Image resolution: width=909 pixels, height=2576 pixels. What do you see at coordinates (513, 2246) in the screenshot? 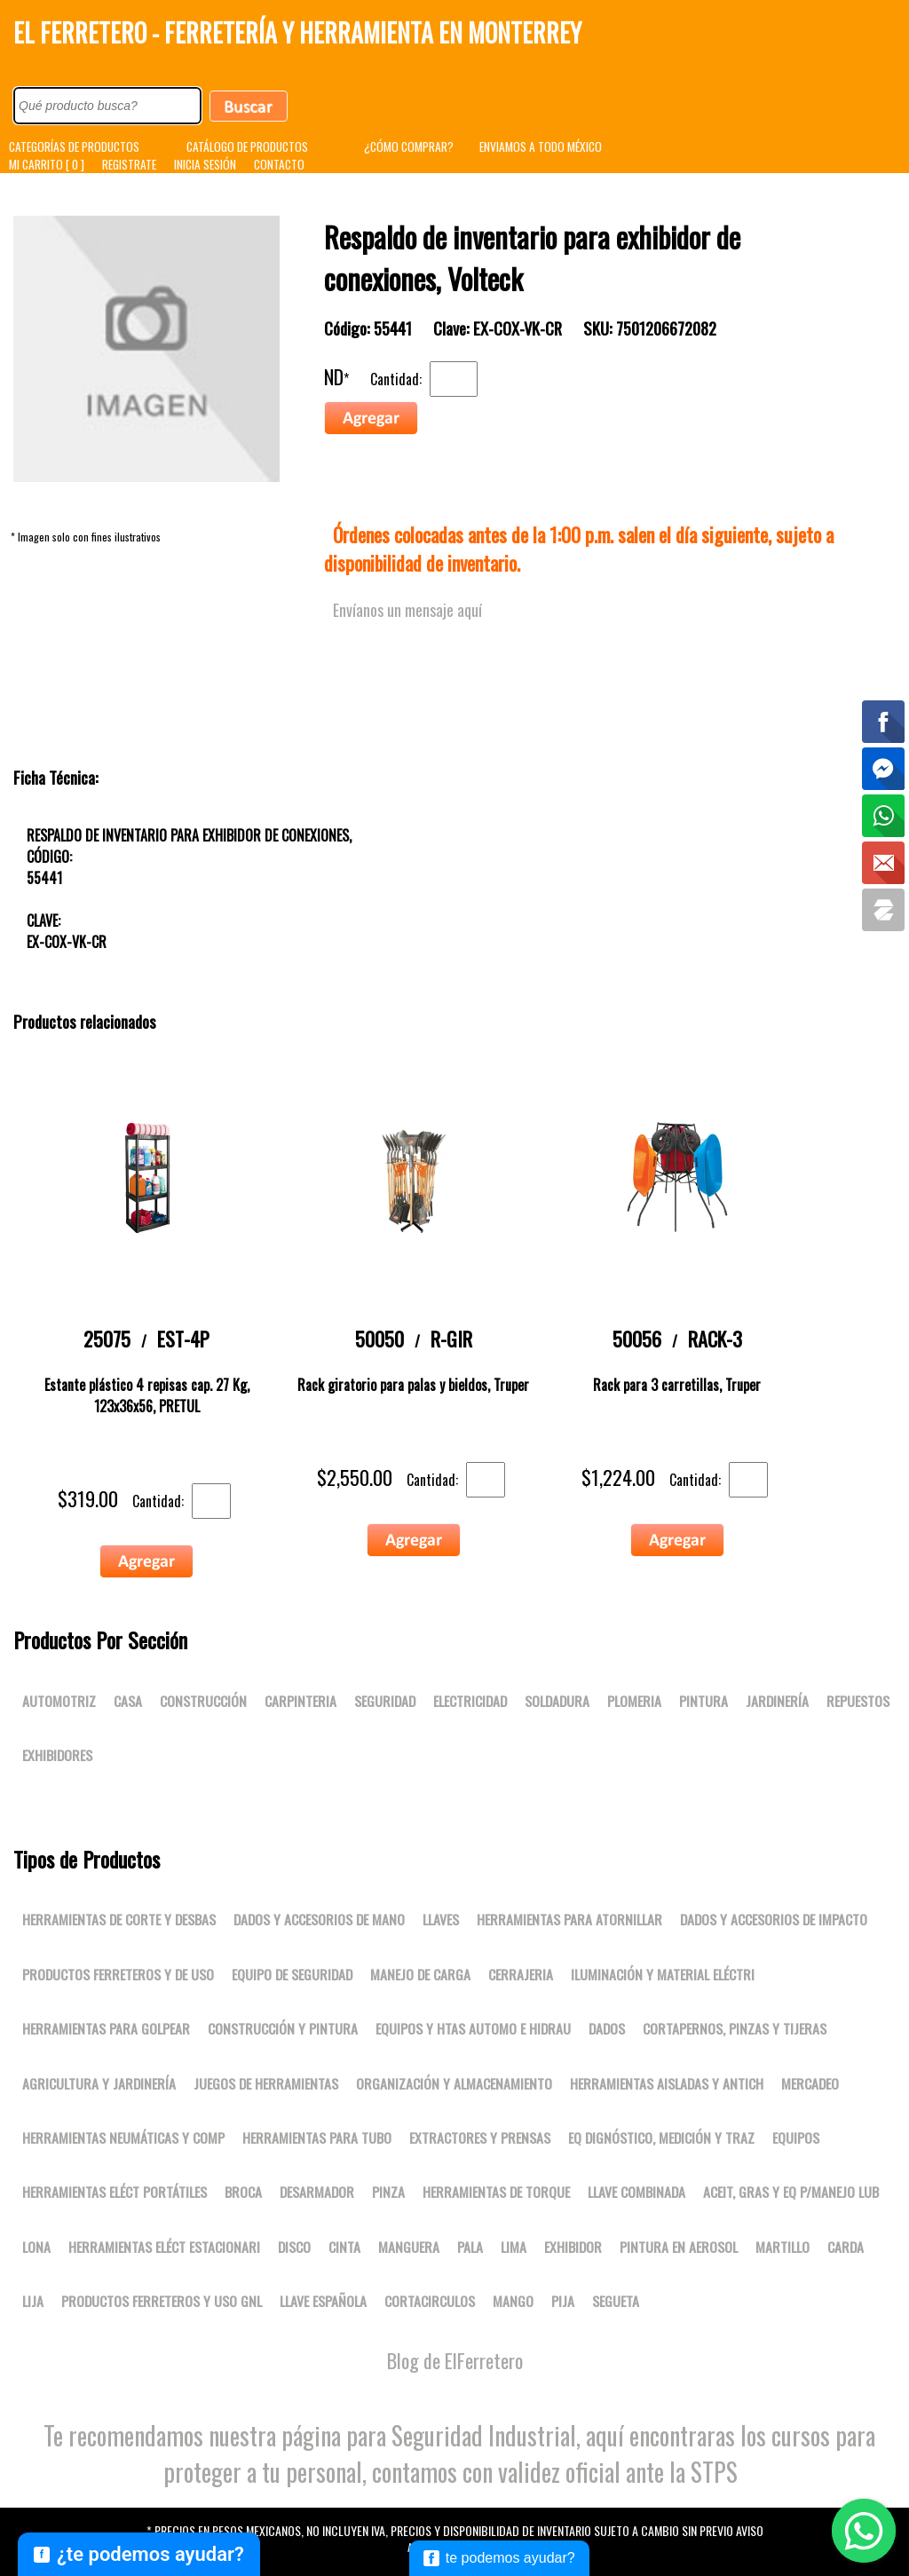
I see `LIMA` at bounding box center [513, 2246].